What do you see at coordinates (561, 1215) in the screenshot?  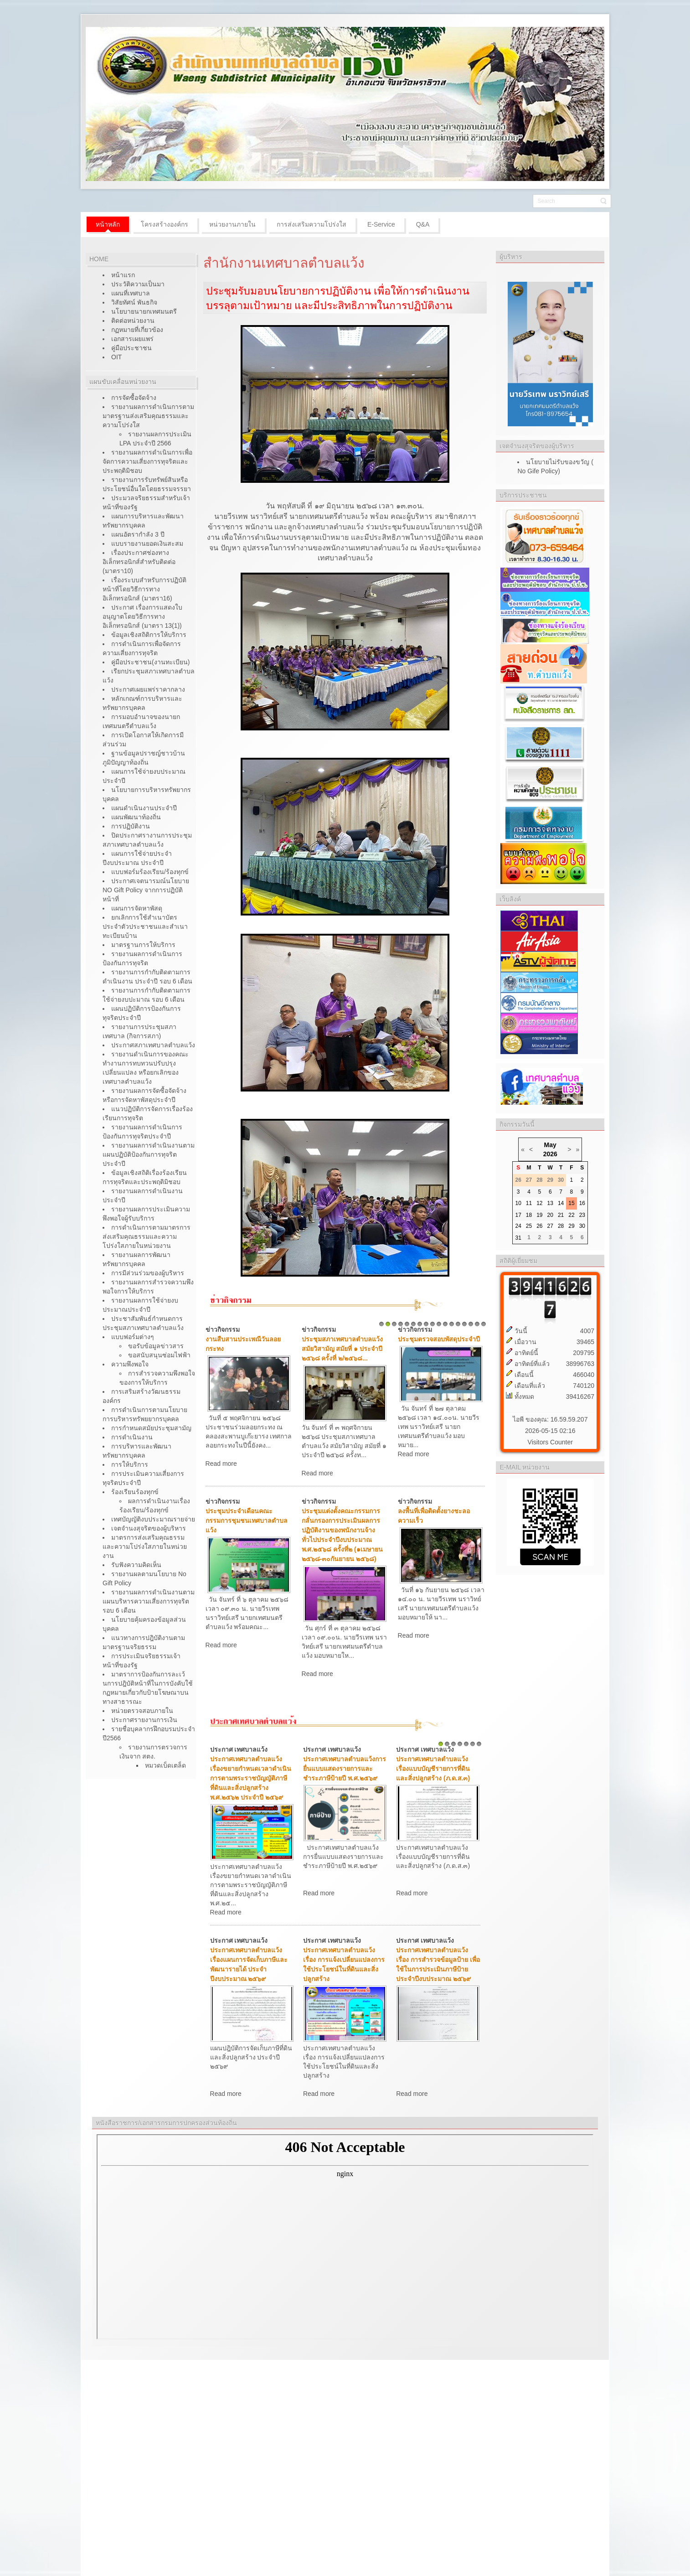 I see `21` at bounding box center [561, 1215].